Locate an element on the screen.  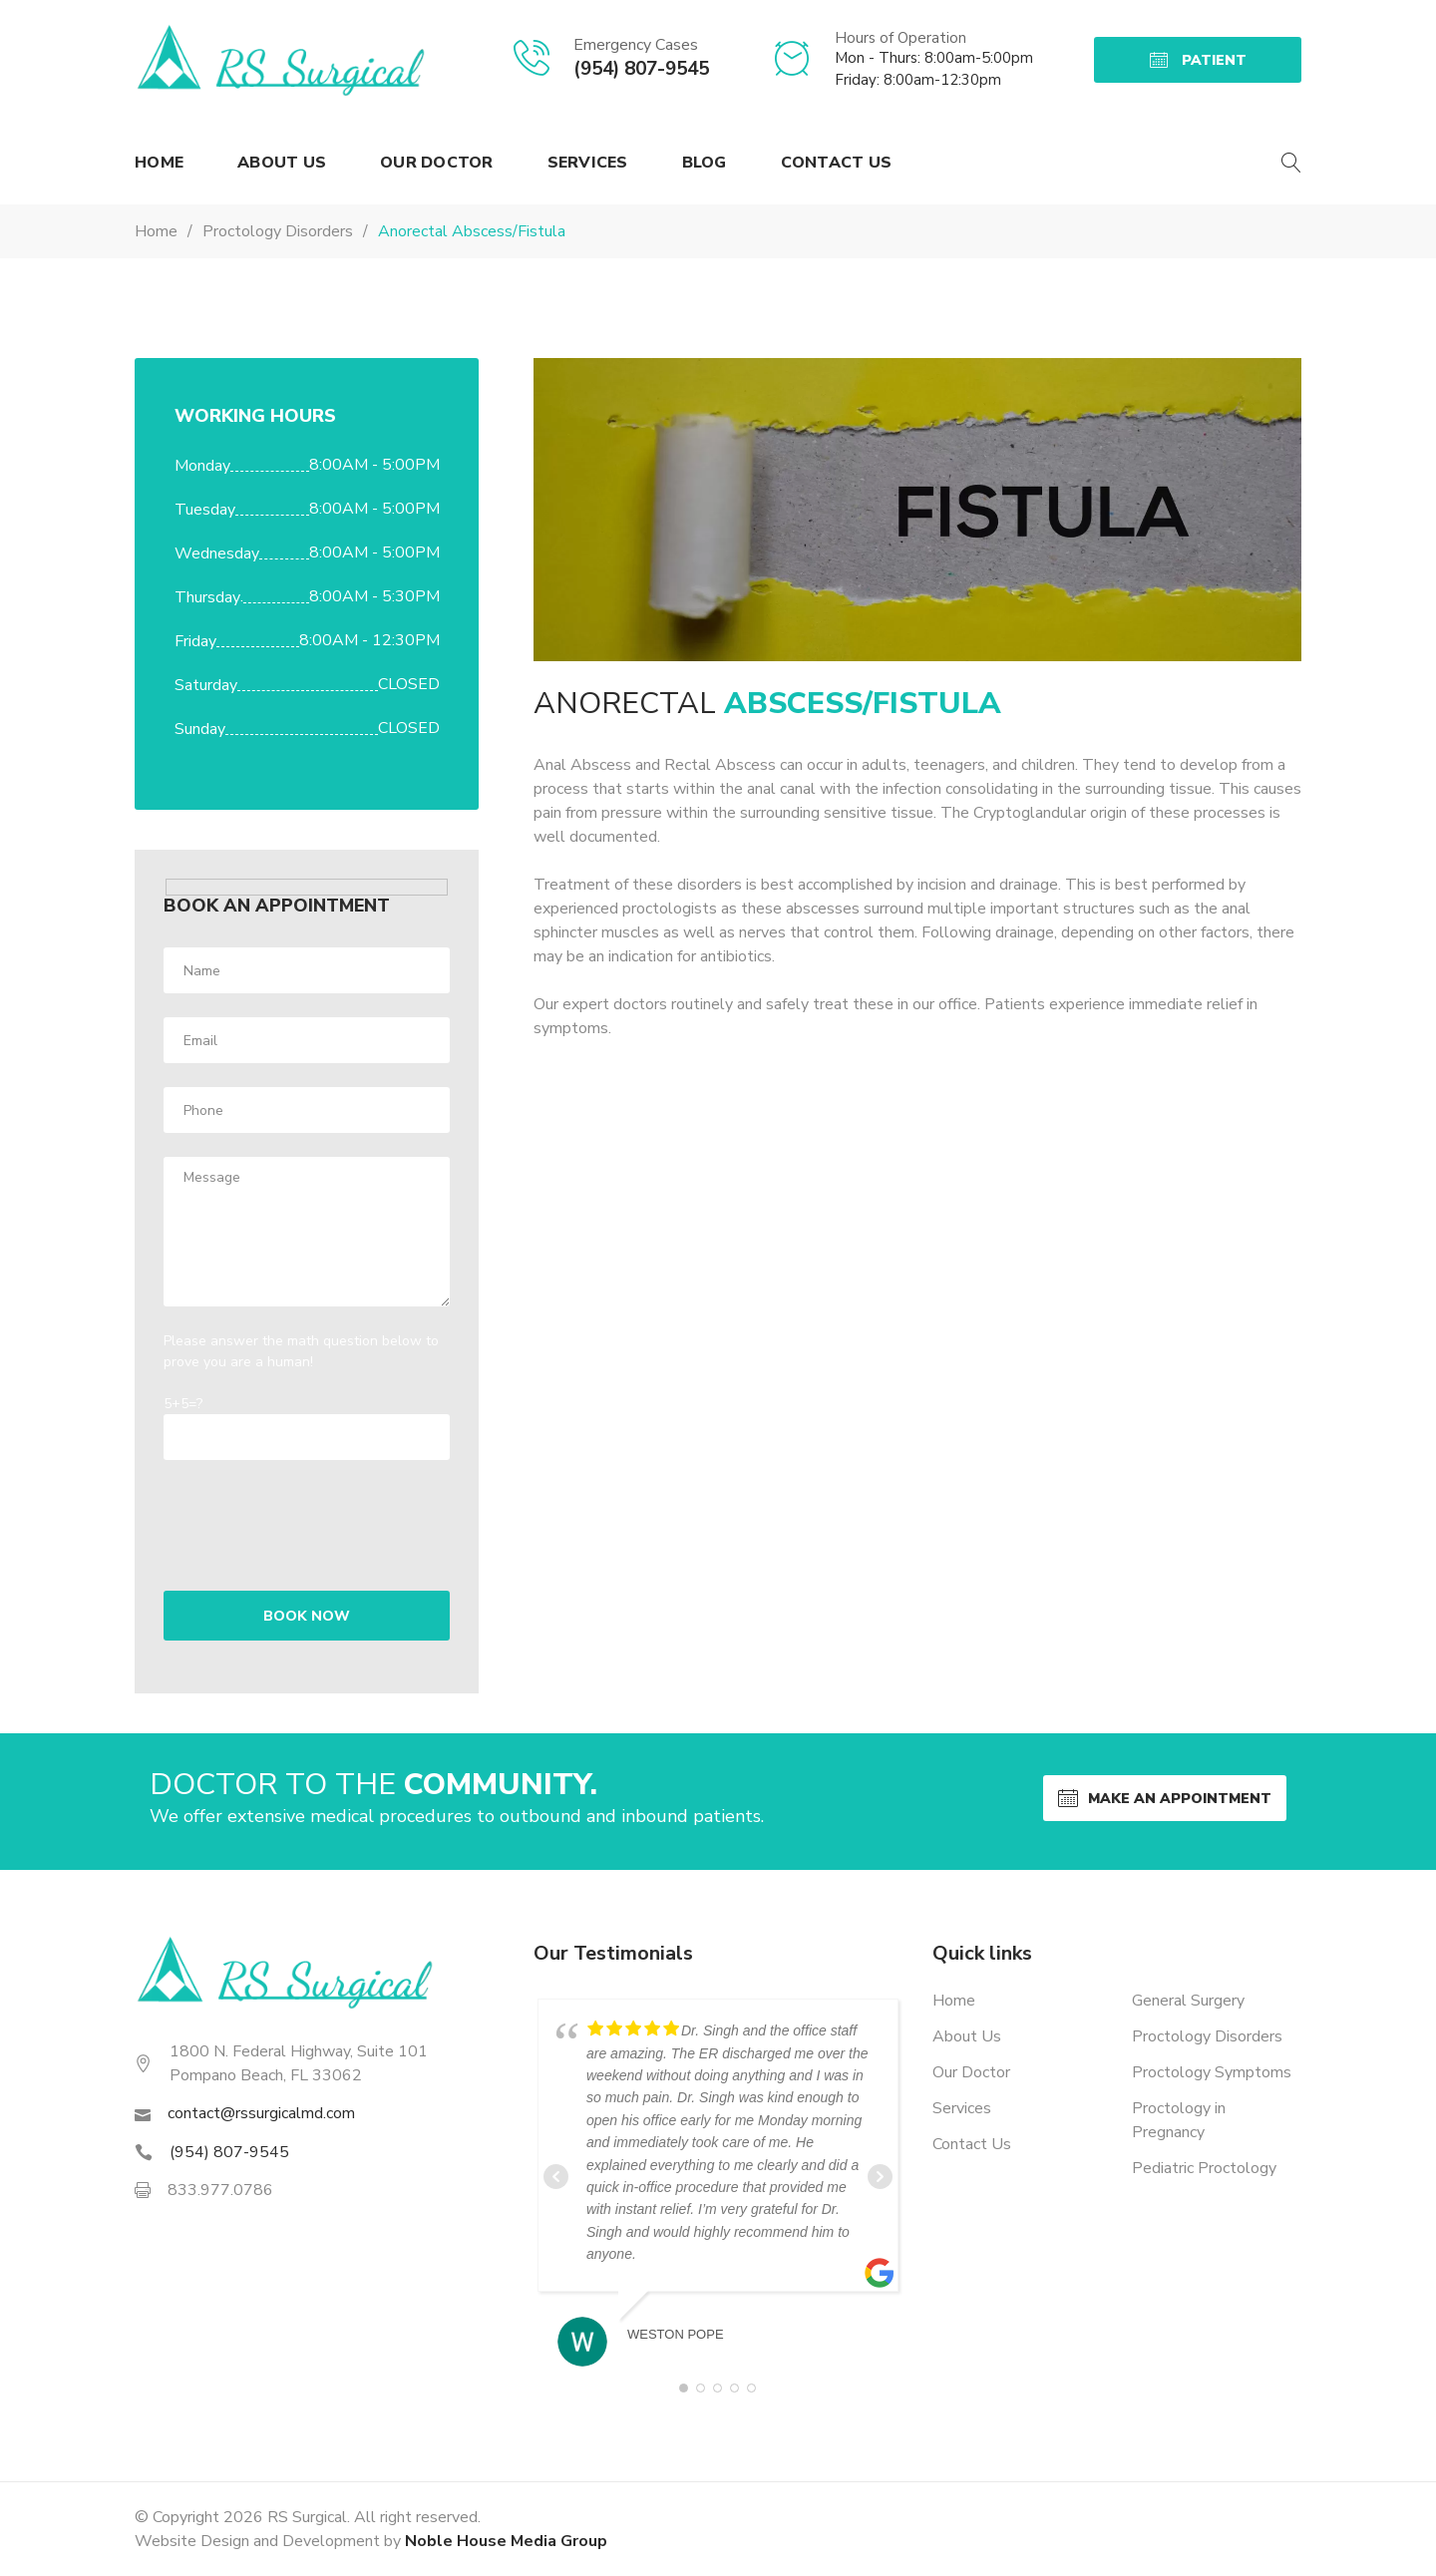
Proctology Symptoms is located at coordinates (1211, 2072).